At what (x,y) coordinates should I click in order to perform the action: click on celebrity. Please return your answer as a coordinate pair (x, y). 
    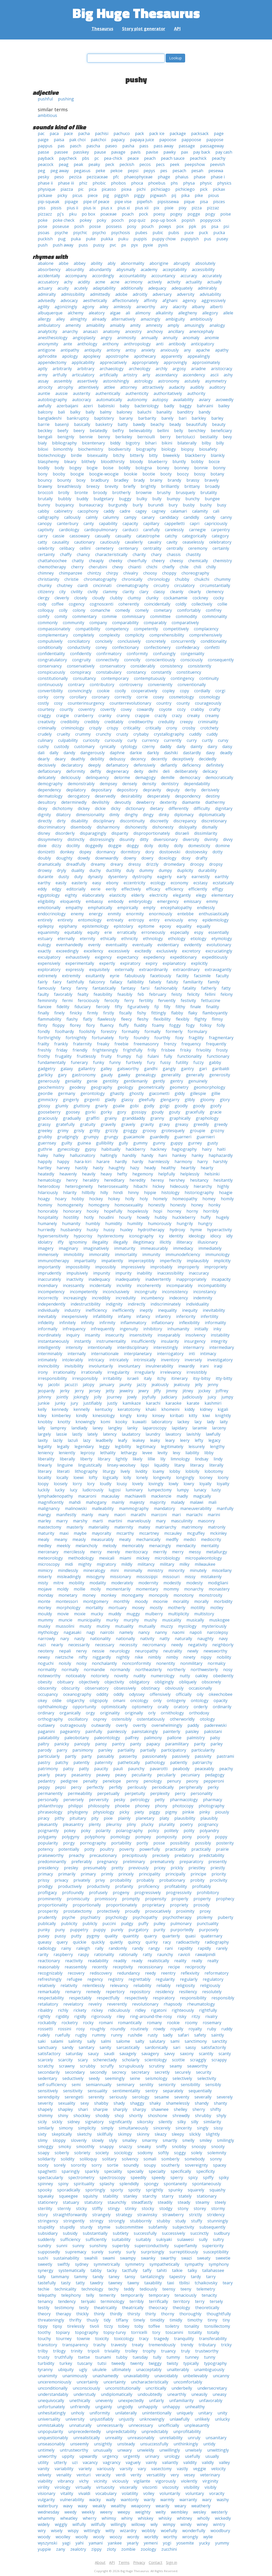
    Looking at the image, I should click on (46, 548).